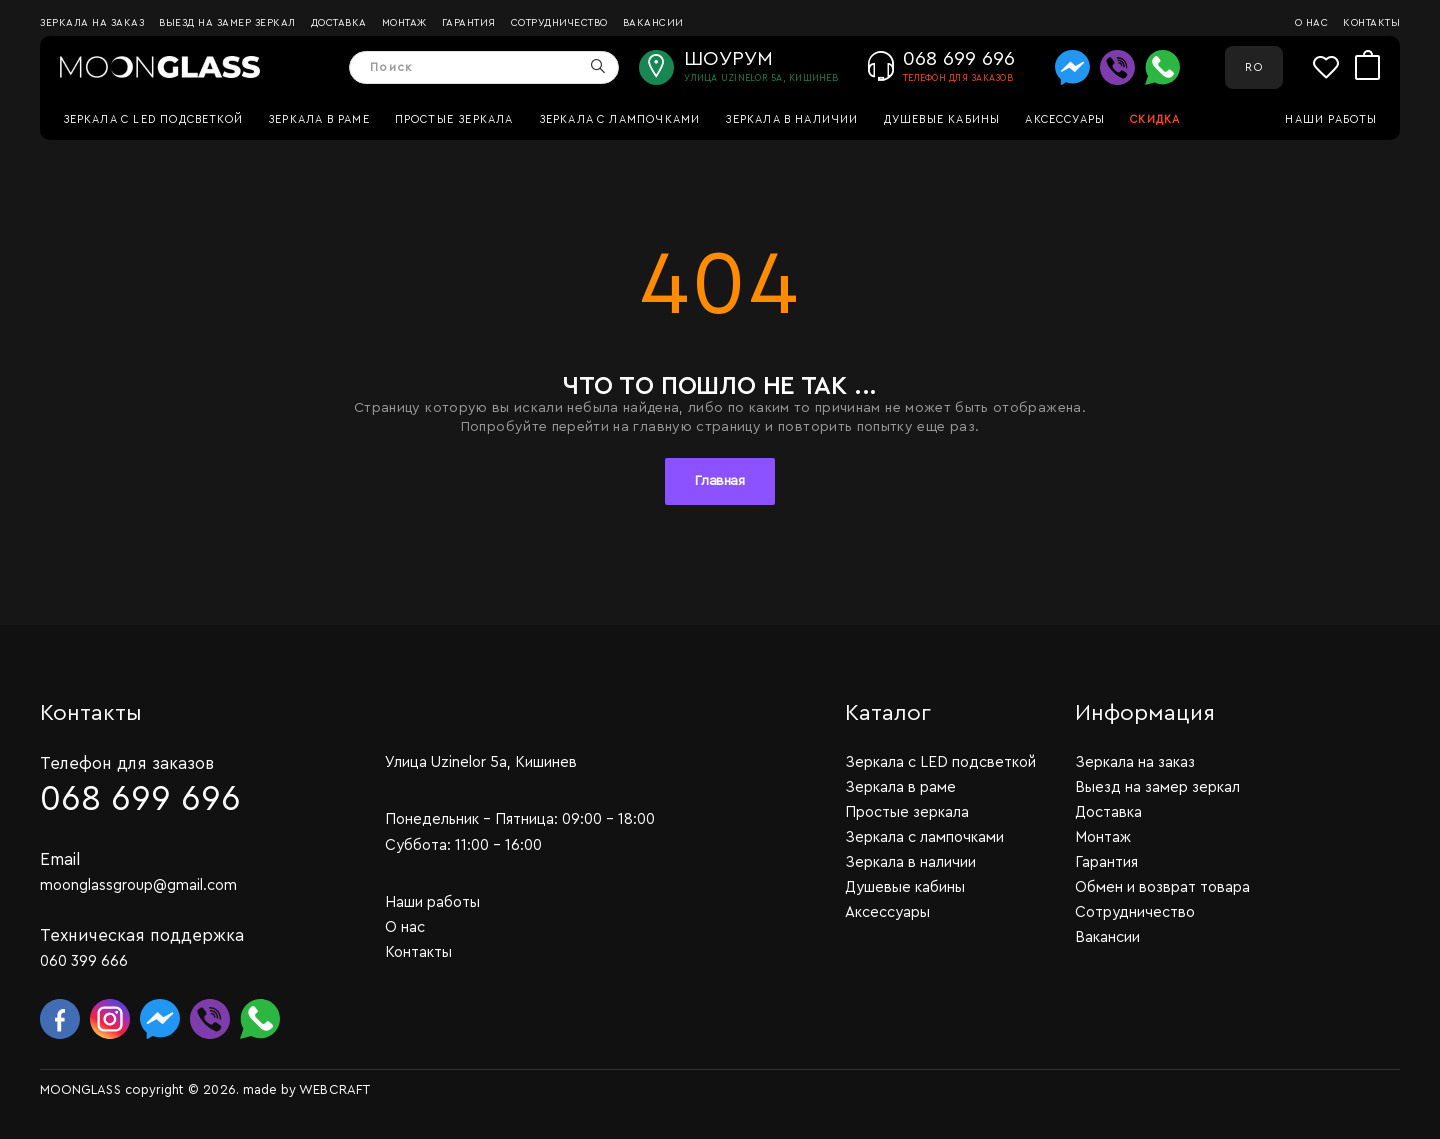 The width and height of the screenshot is (1440, 1139). Describe the element at coordinates (1162, 887) in the screenshot. I see `Обмен и возврат товара` at that location.